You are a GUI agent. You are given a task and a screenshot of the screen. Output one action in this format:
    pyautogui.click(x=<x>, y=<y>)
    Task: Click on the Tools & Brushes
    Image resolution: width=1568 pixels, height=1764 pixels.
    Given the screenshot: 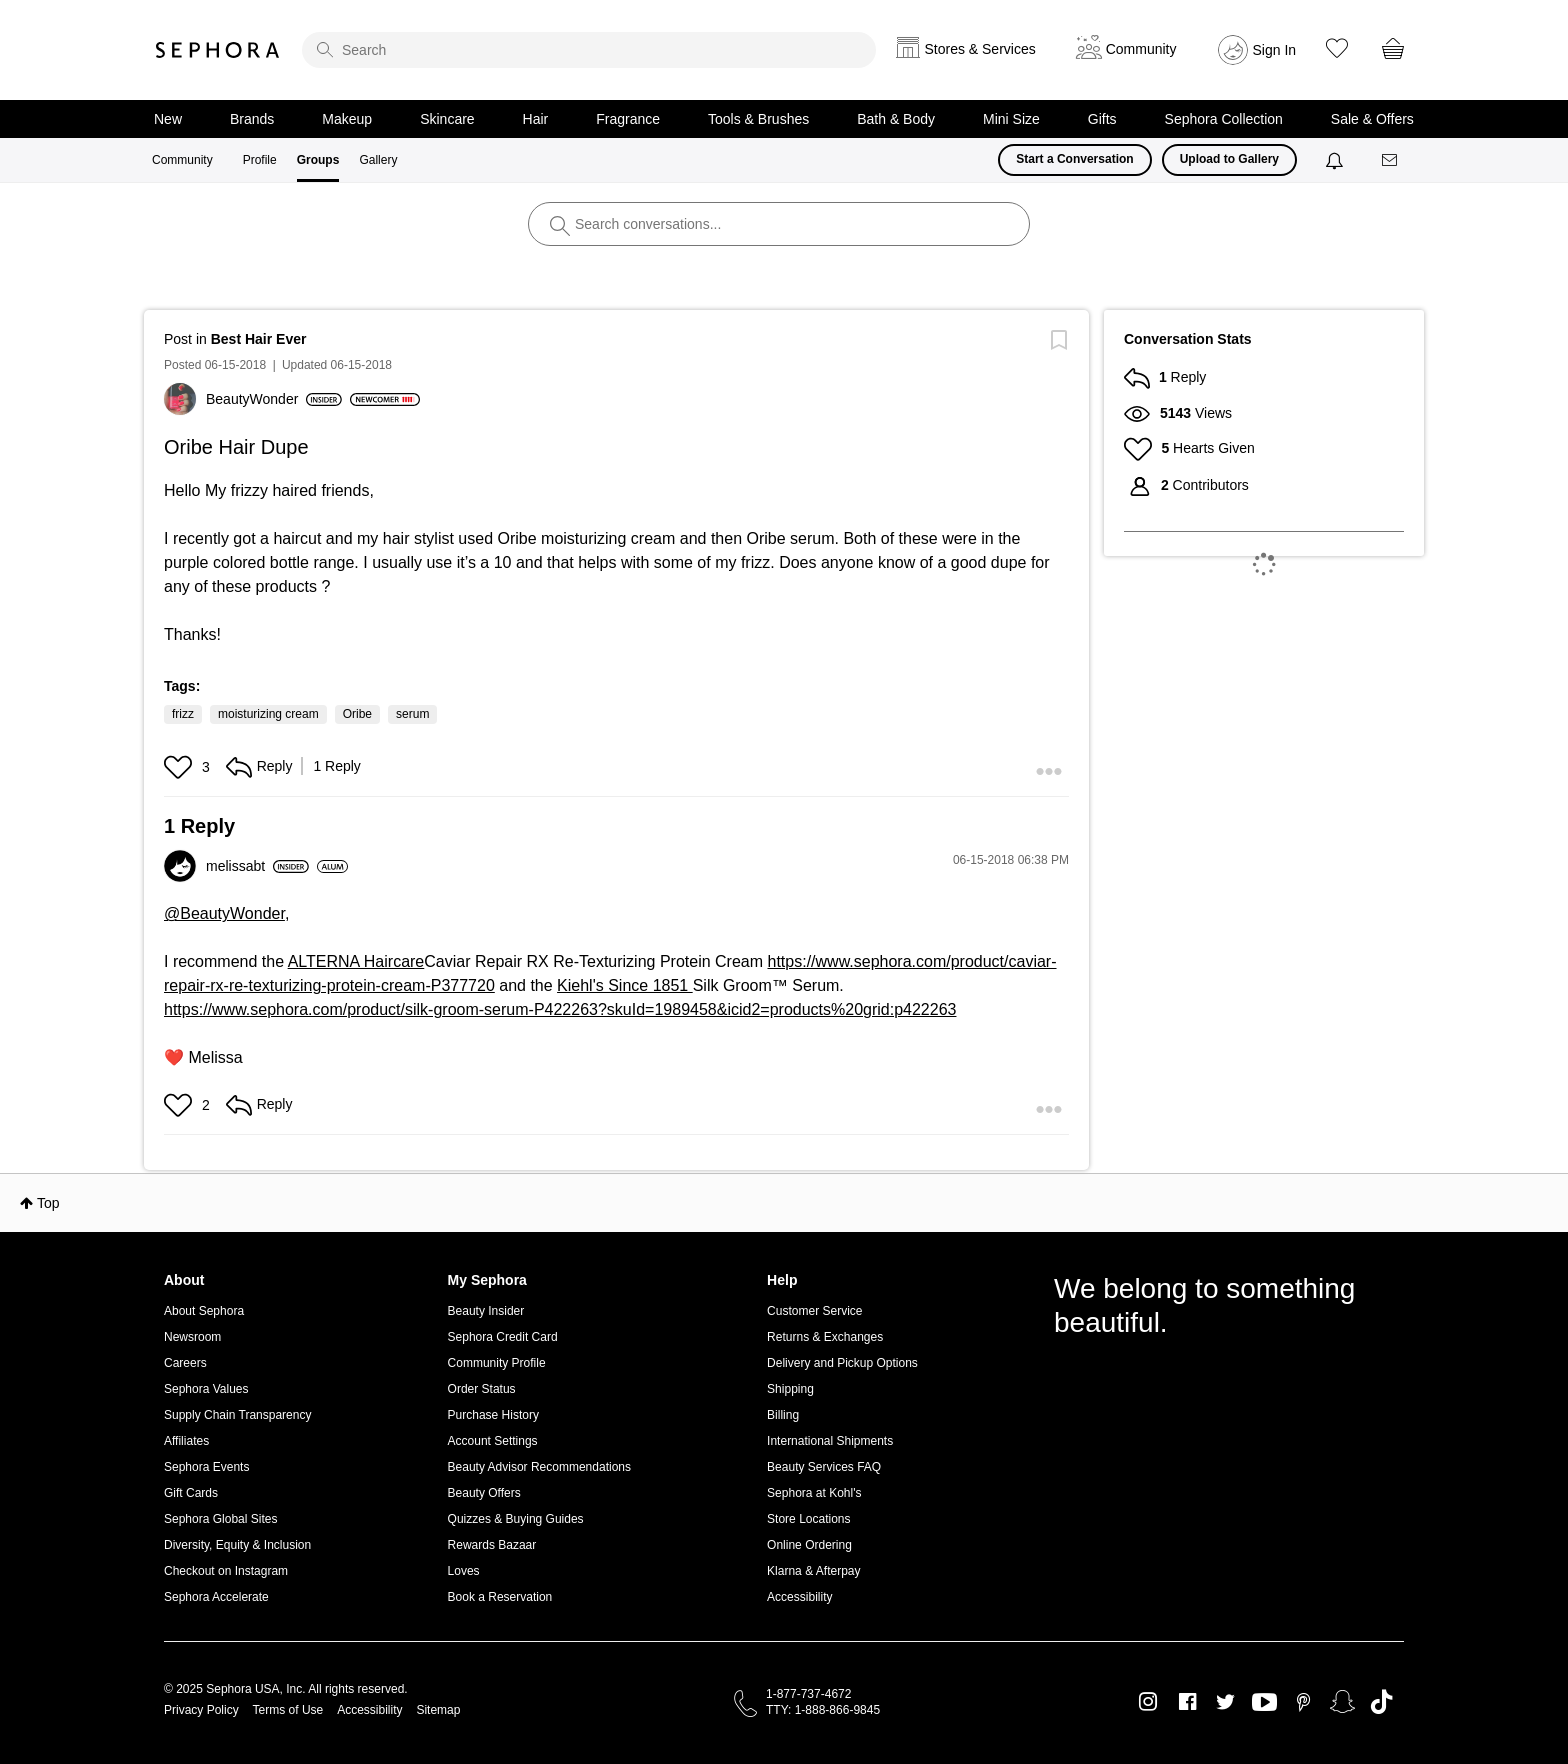 What is the action you would take?
    pyautogui.click(x=758, y=119)
    